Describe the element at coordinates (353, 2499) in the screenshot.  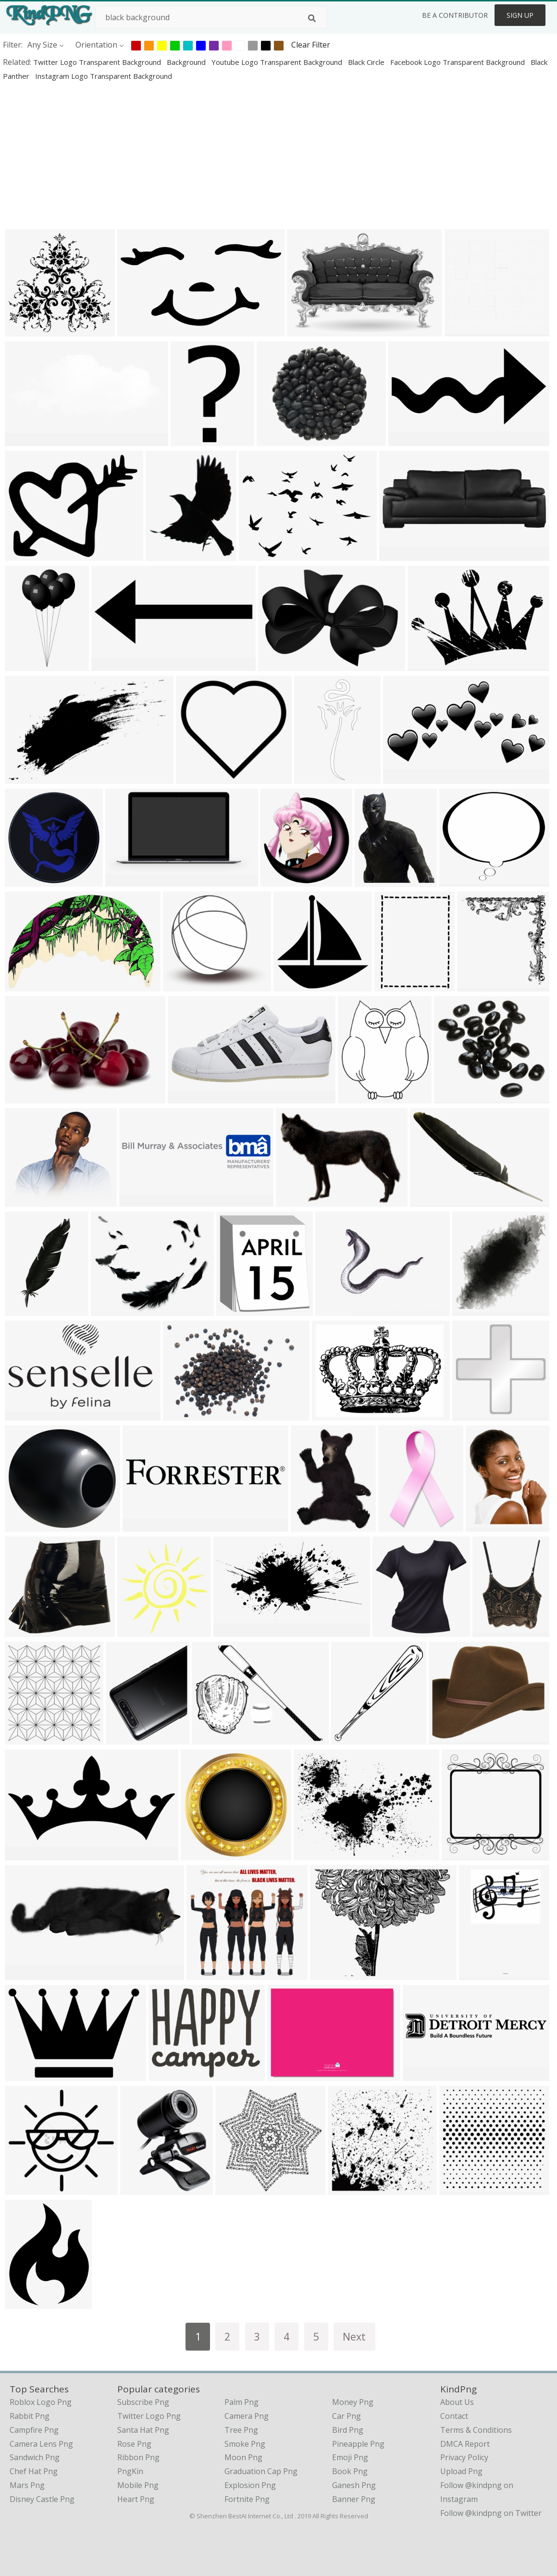
I see `Banner Png` at that location.